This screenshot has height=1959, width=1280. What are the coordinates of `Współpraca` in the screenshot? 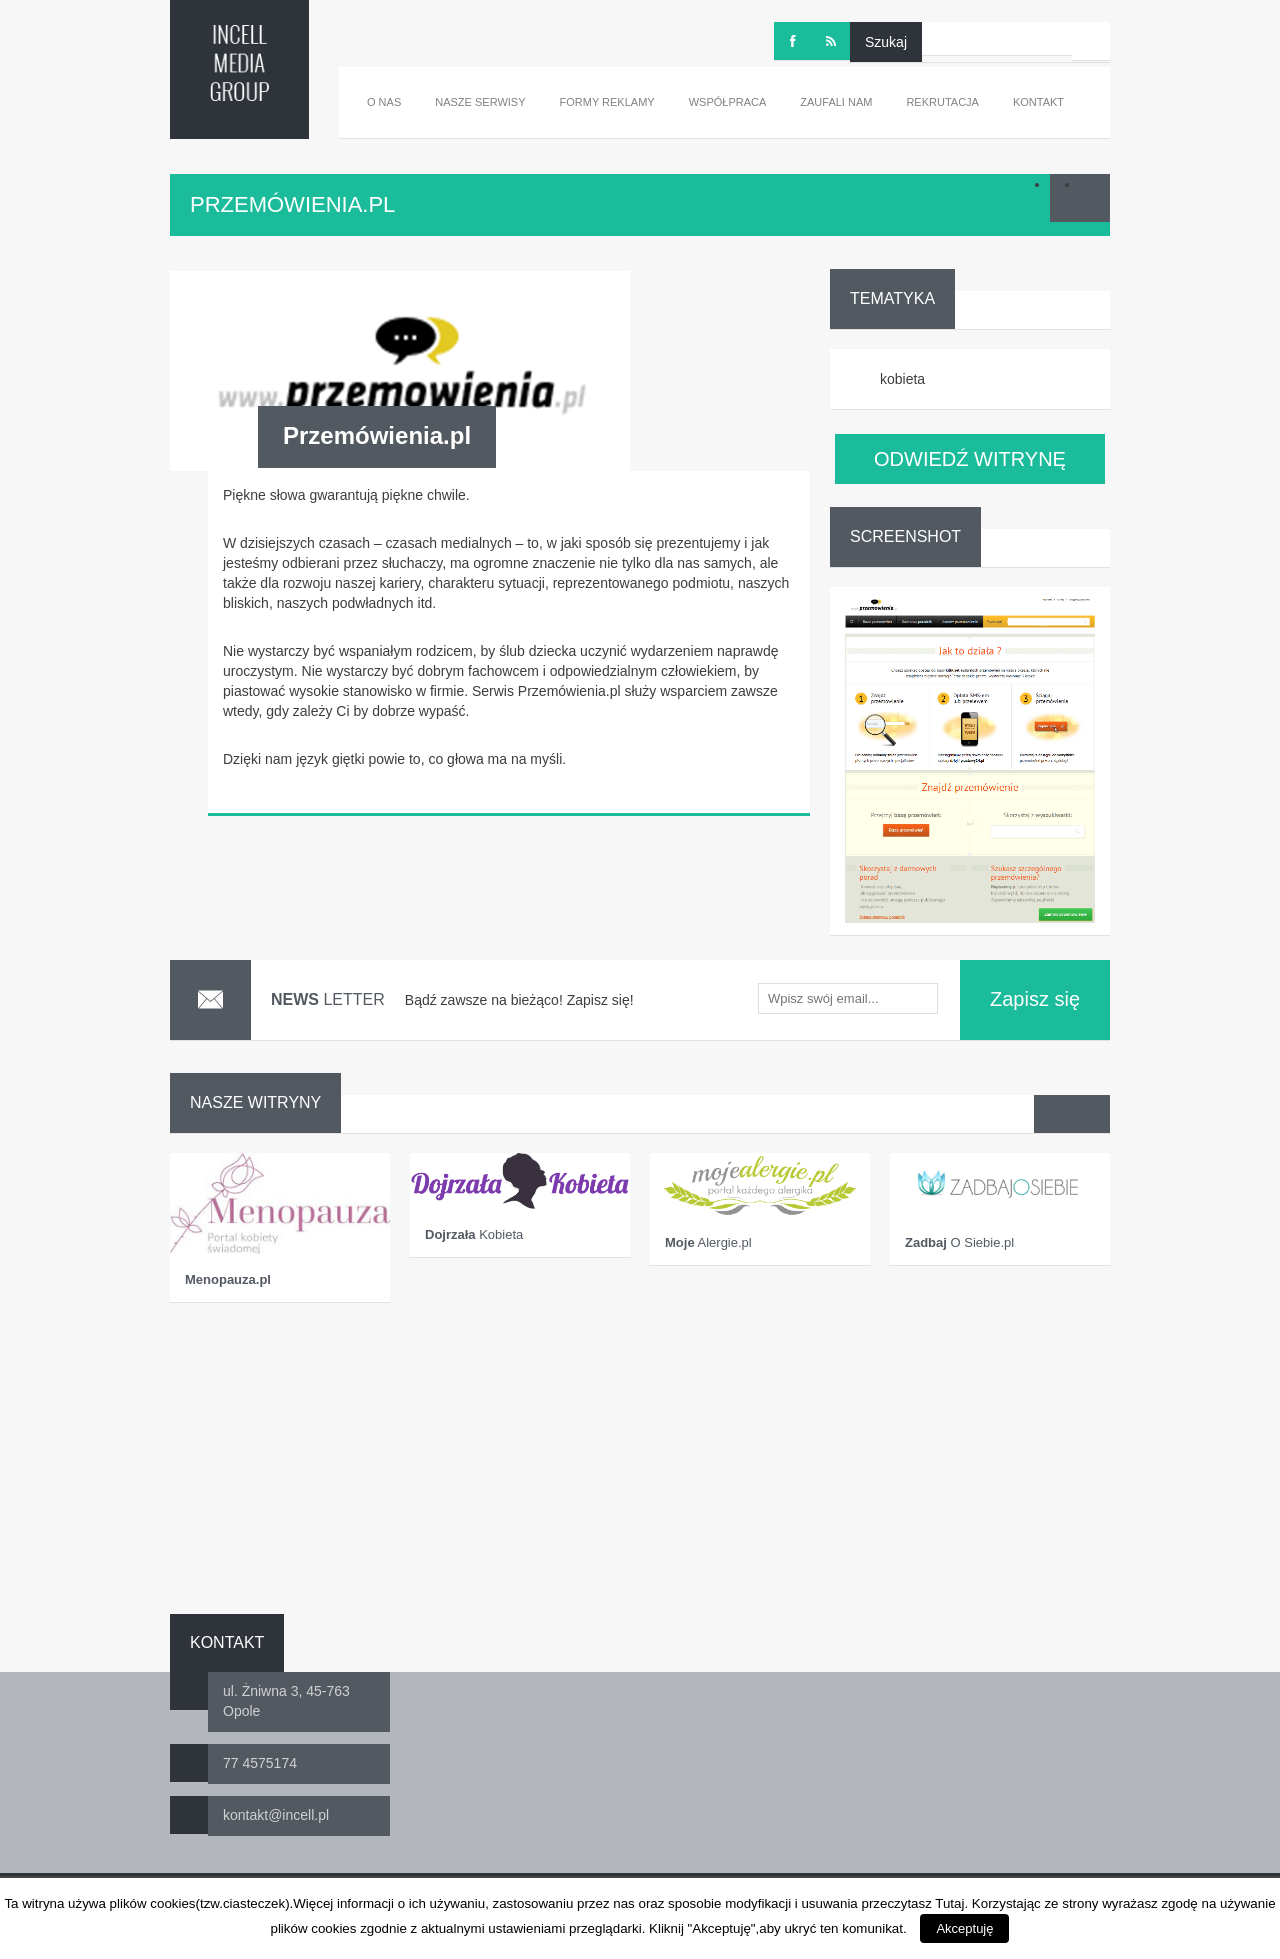 It's located at (728, 102).